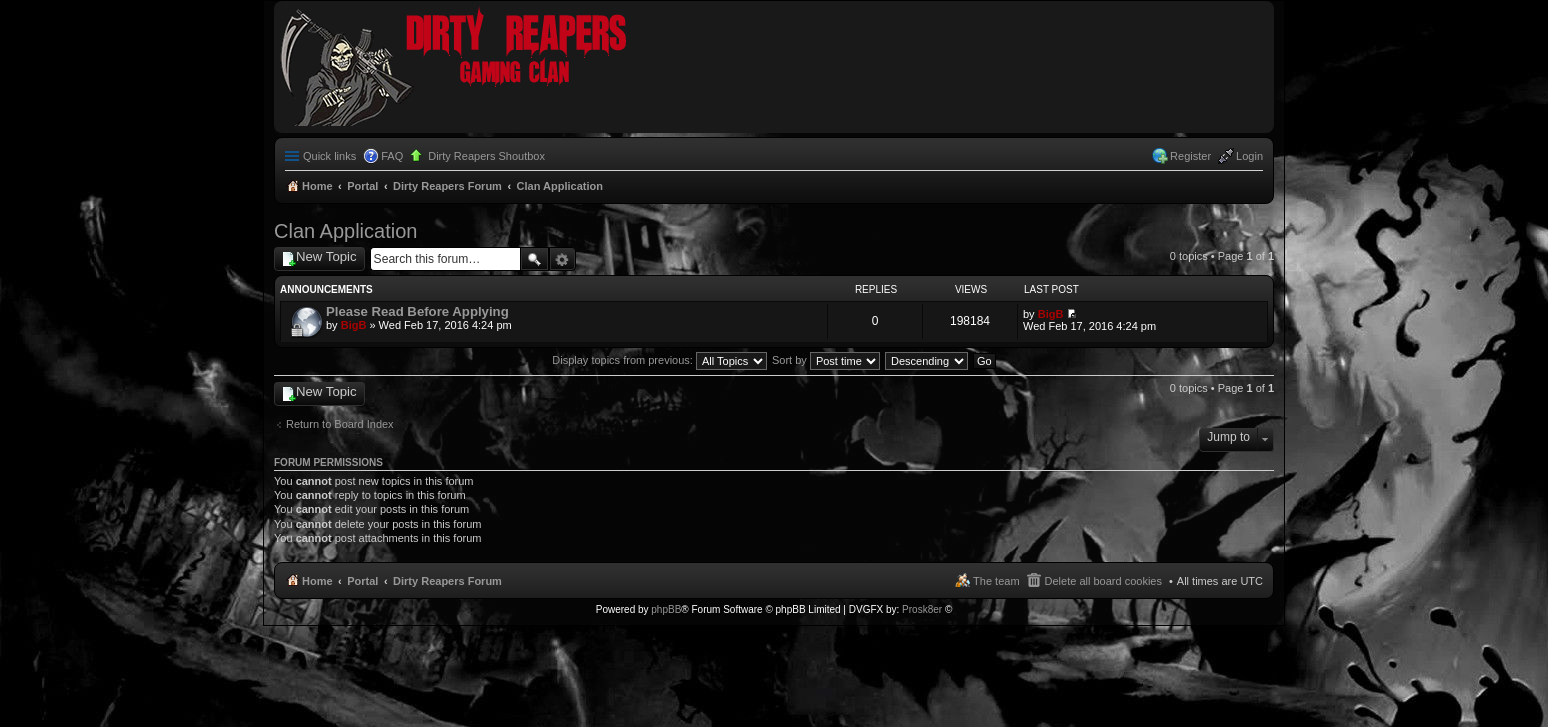 Image resolution: width=1548 pixels, height=727 pixels. Describe the element at coordinates (329, 156) in the screenshot. I see `Quick links` at that location.